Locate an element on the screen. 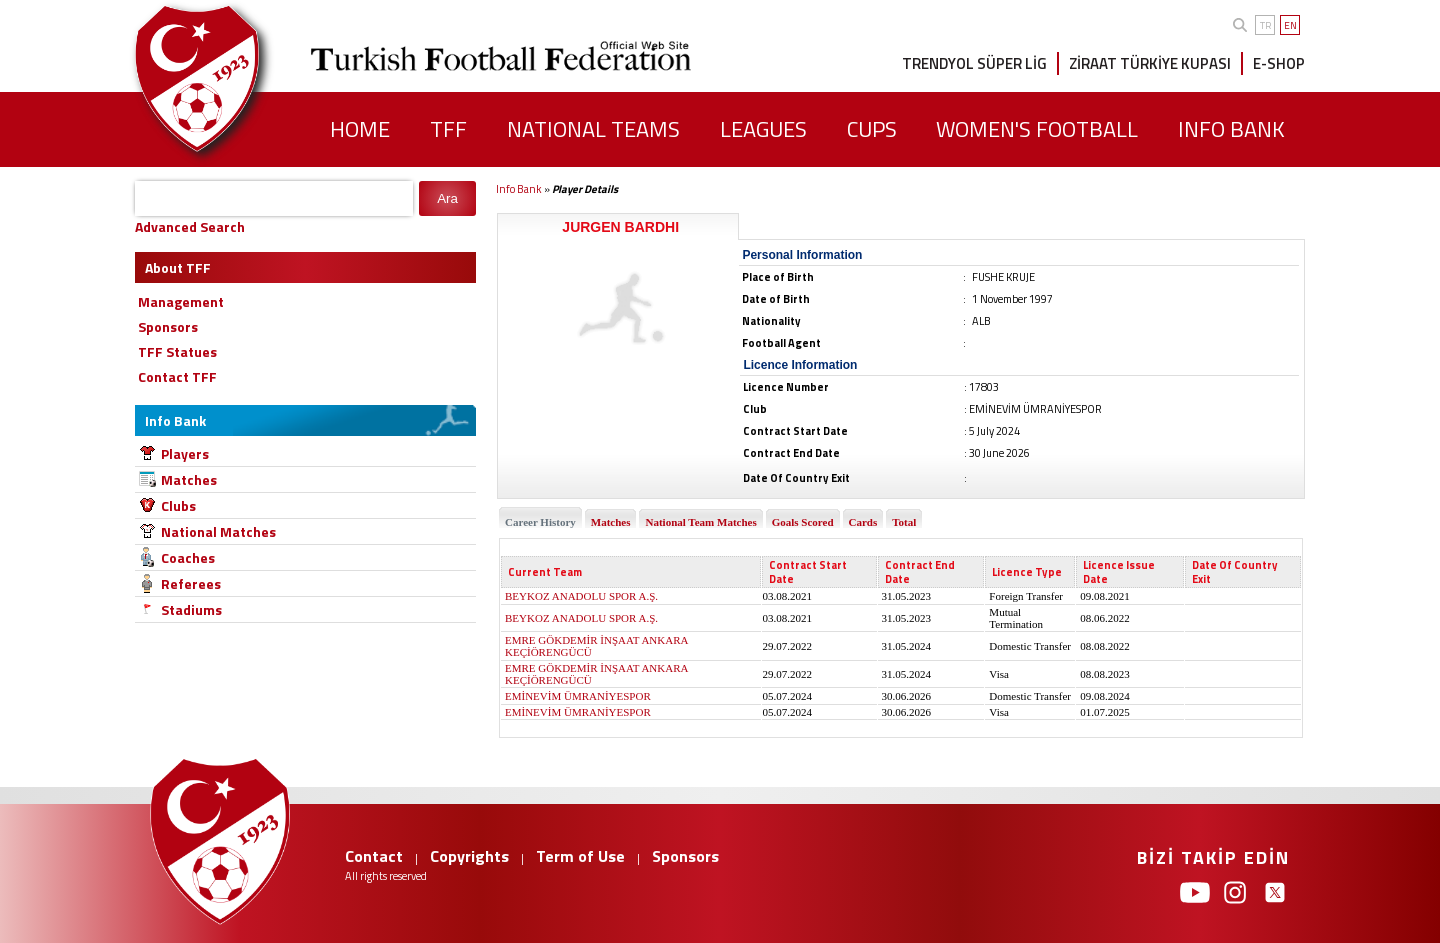 The height and width of the screenshot is (943, 1440). Copyrights is located at coordinates (469, 856).